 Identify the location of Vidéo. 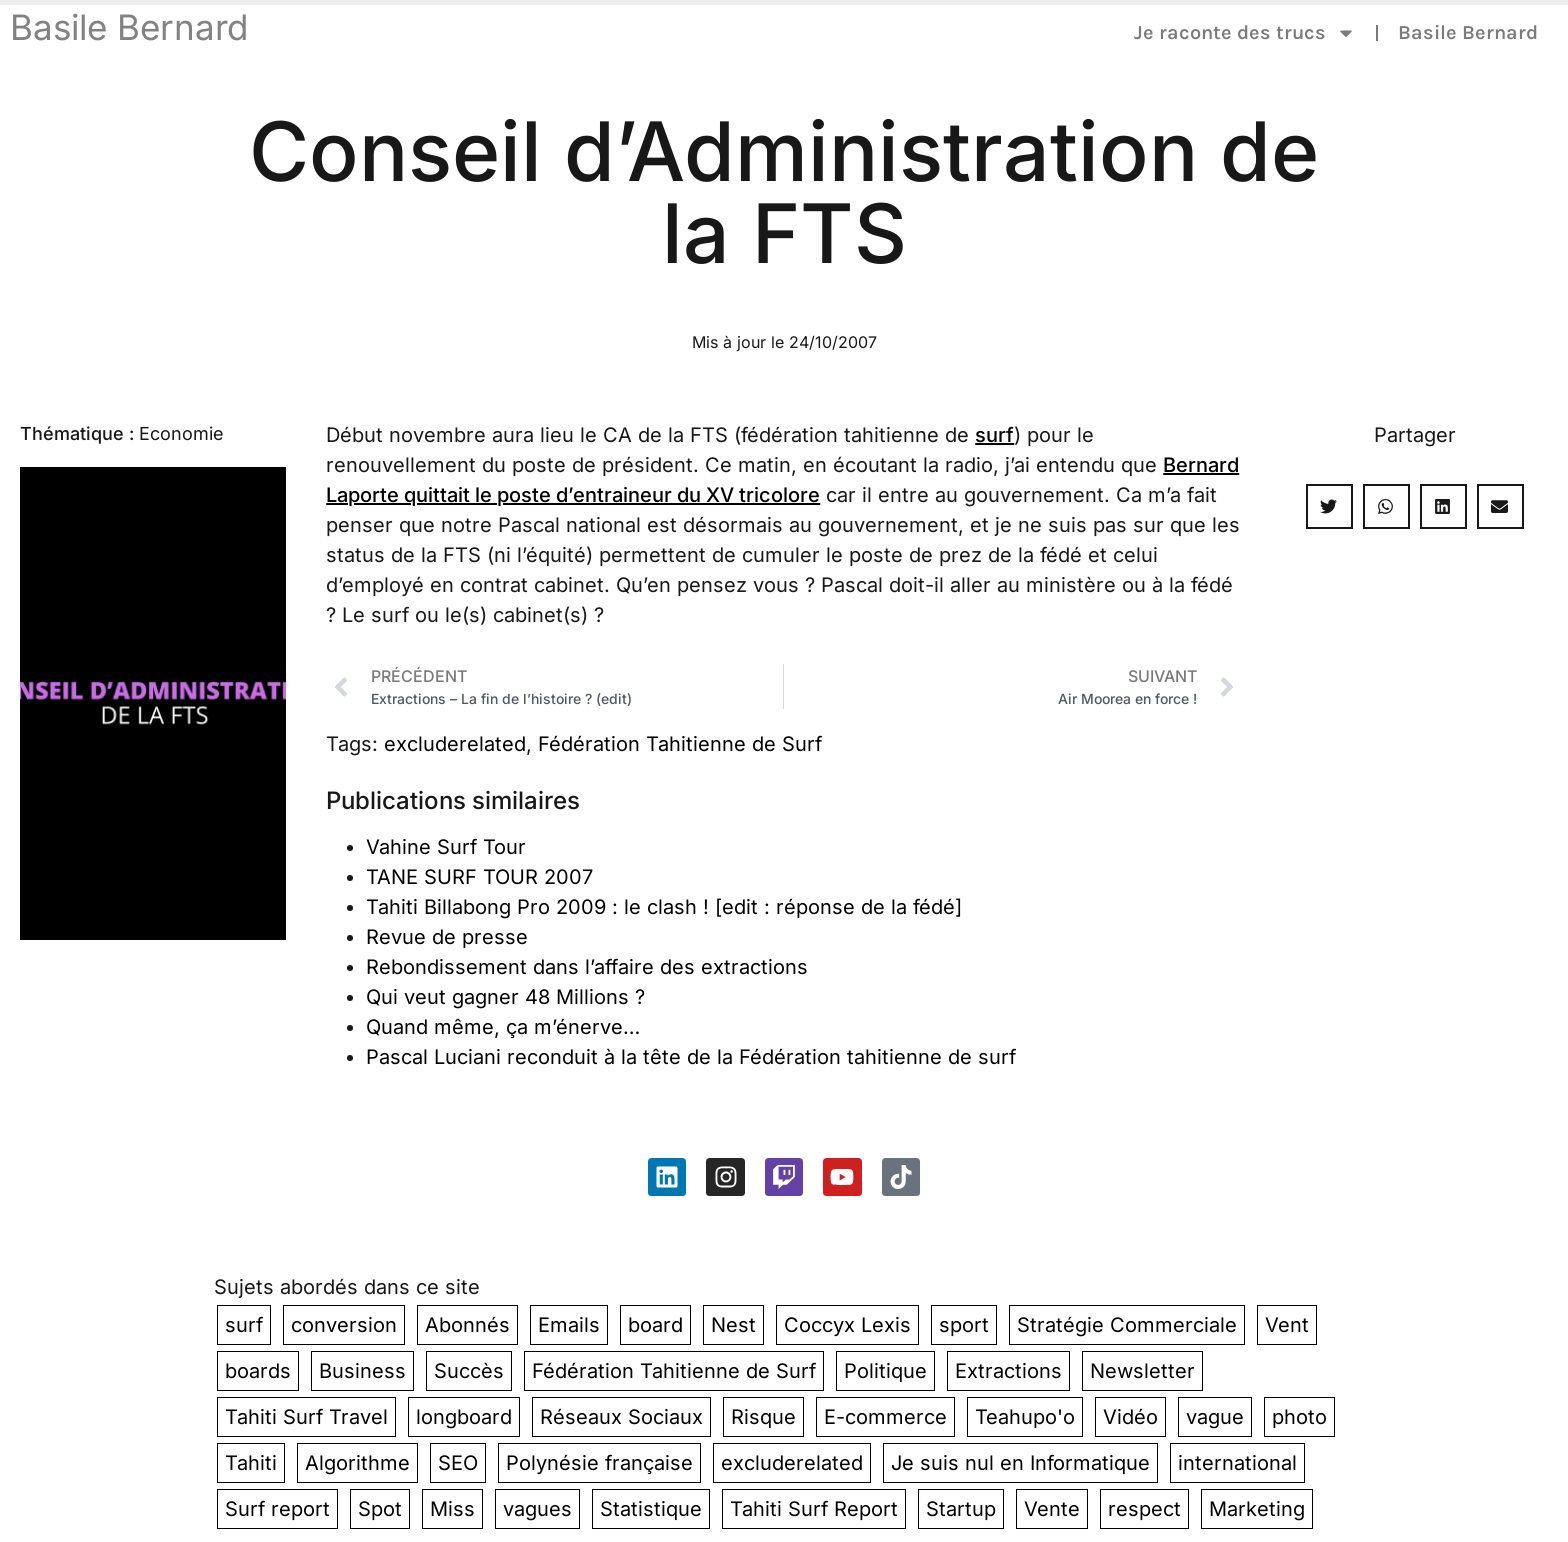
(1130, 1417).